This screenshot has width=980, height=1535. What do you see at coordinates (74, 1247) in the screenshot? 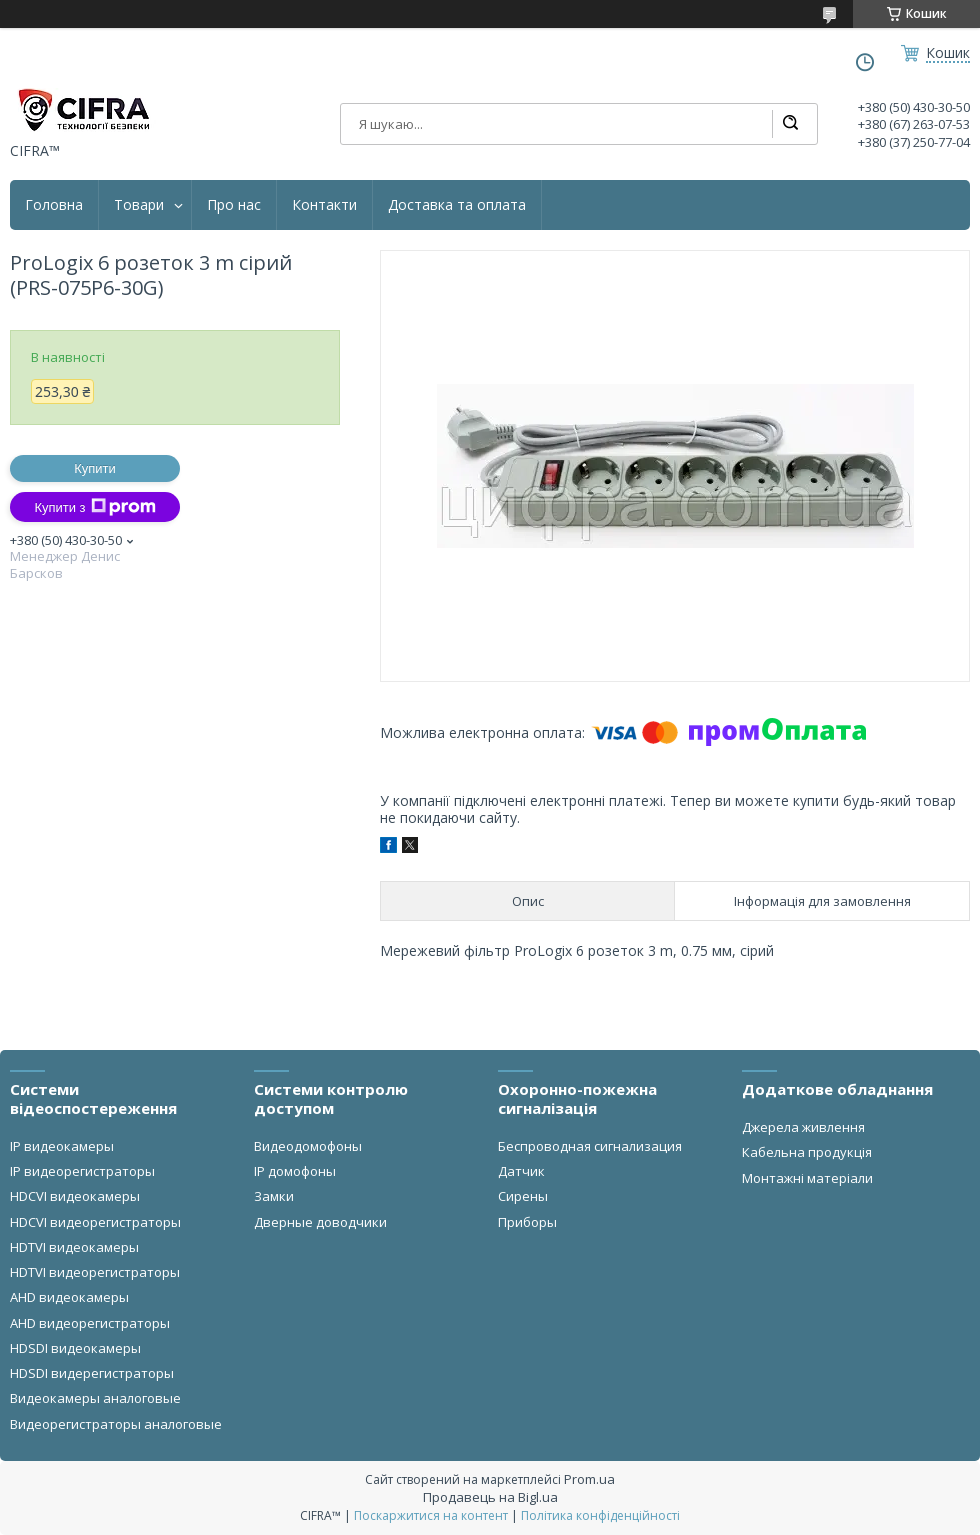
I see `HDTVI видеокамеры` at bounding box center [74, 1247].